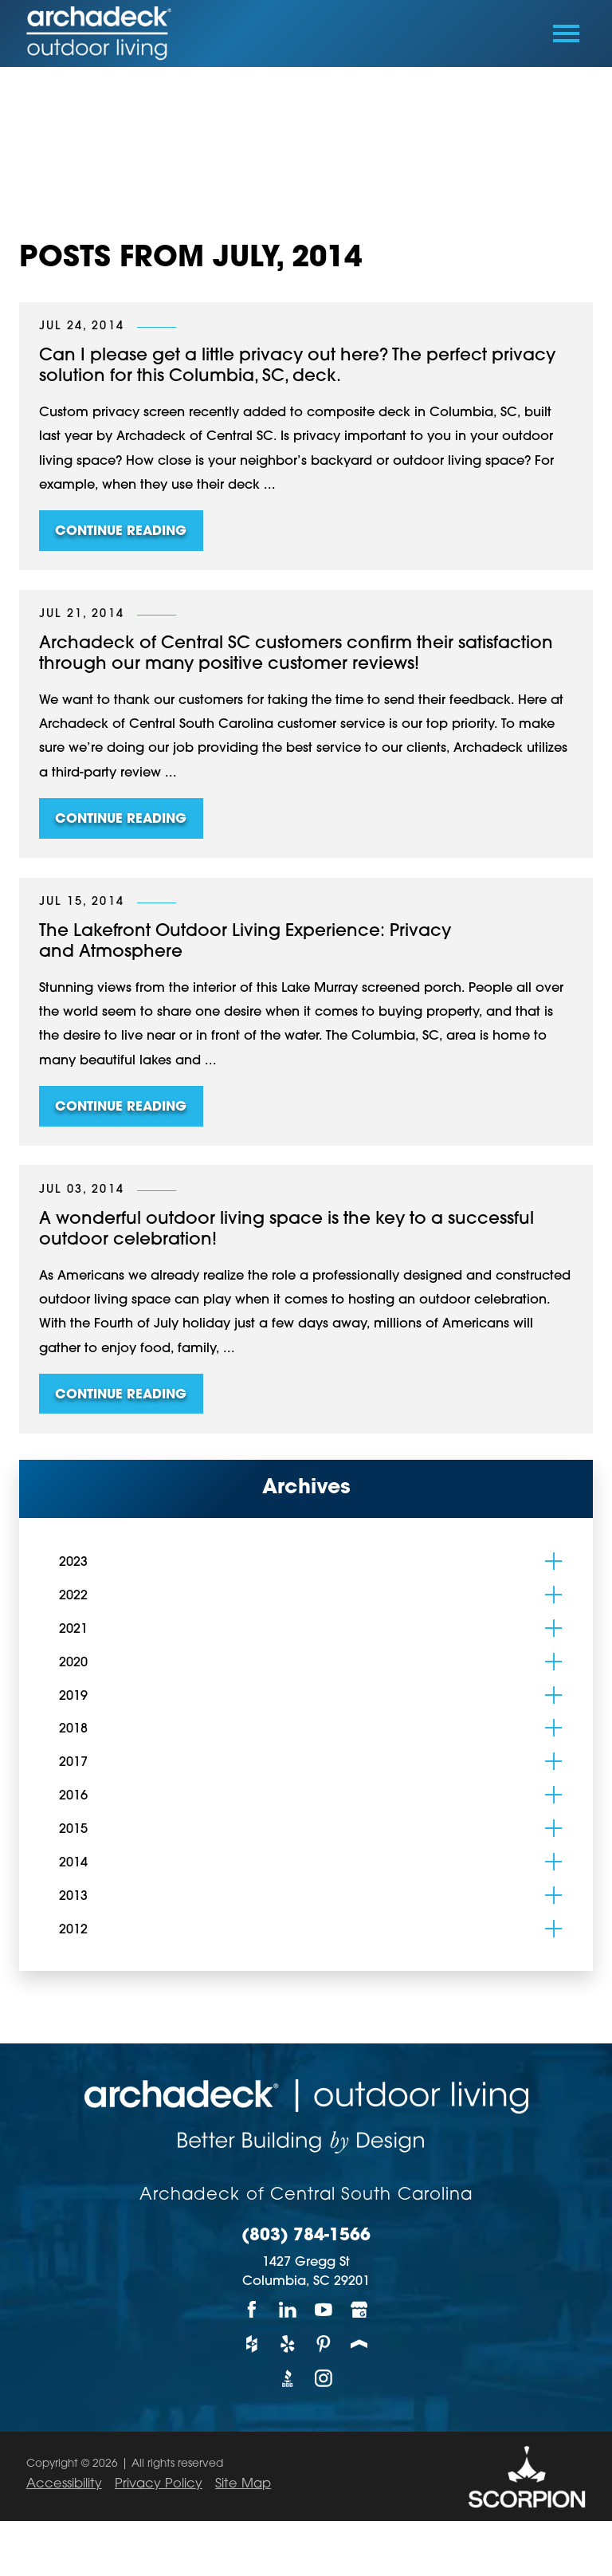  I want to click on [Yelp], so click(288, 2343).